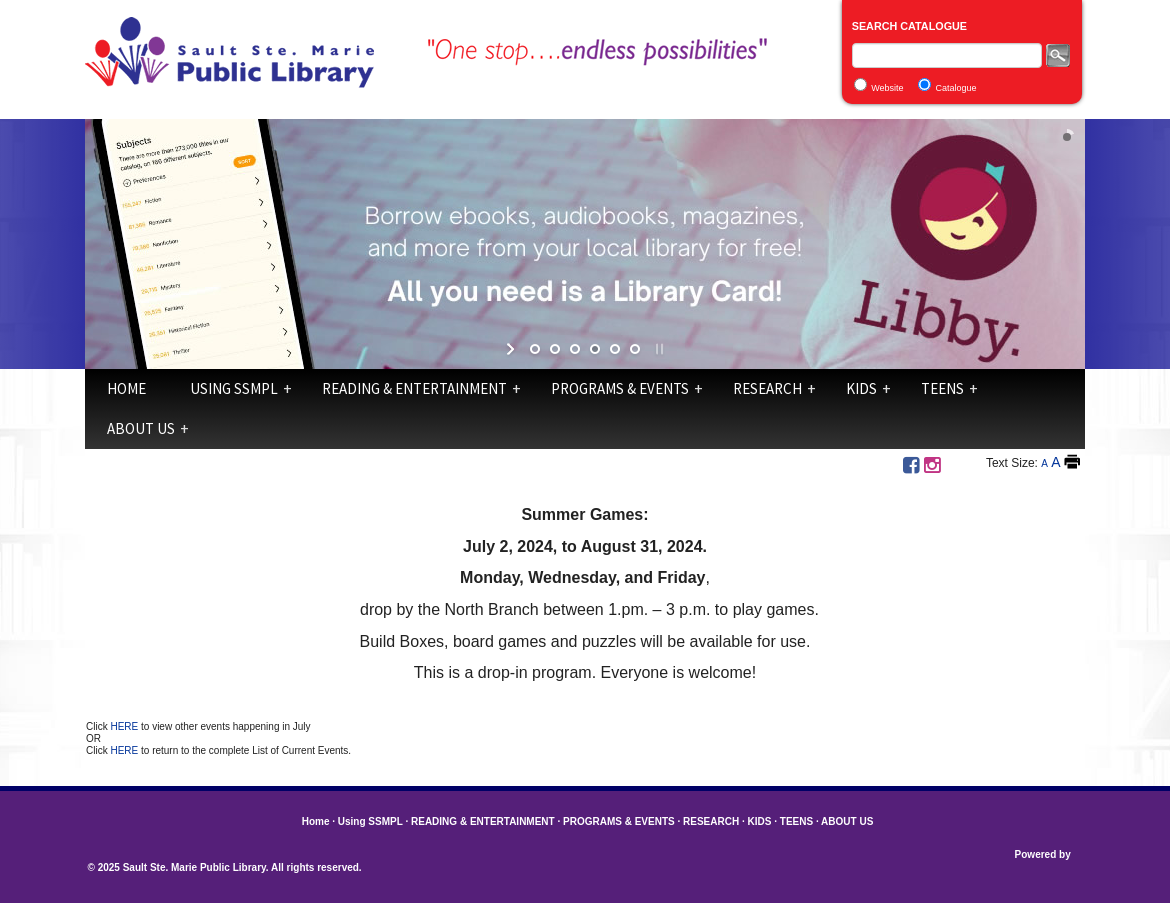  Describe the element at coordinates (414, 388) in the screenshot. I see `READING & ENTERTAINMENT` at that location.